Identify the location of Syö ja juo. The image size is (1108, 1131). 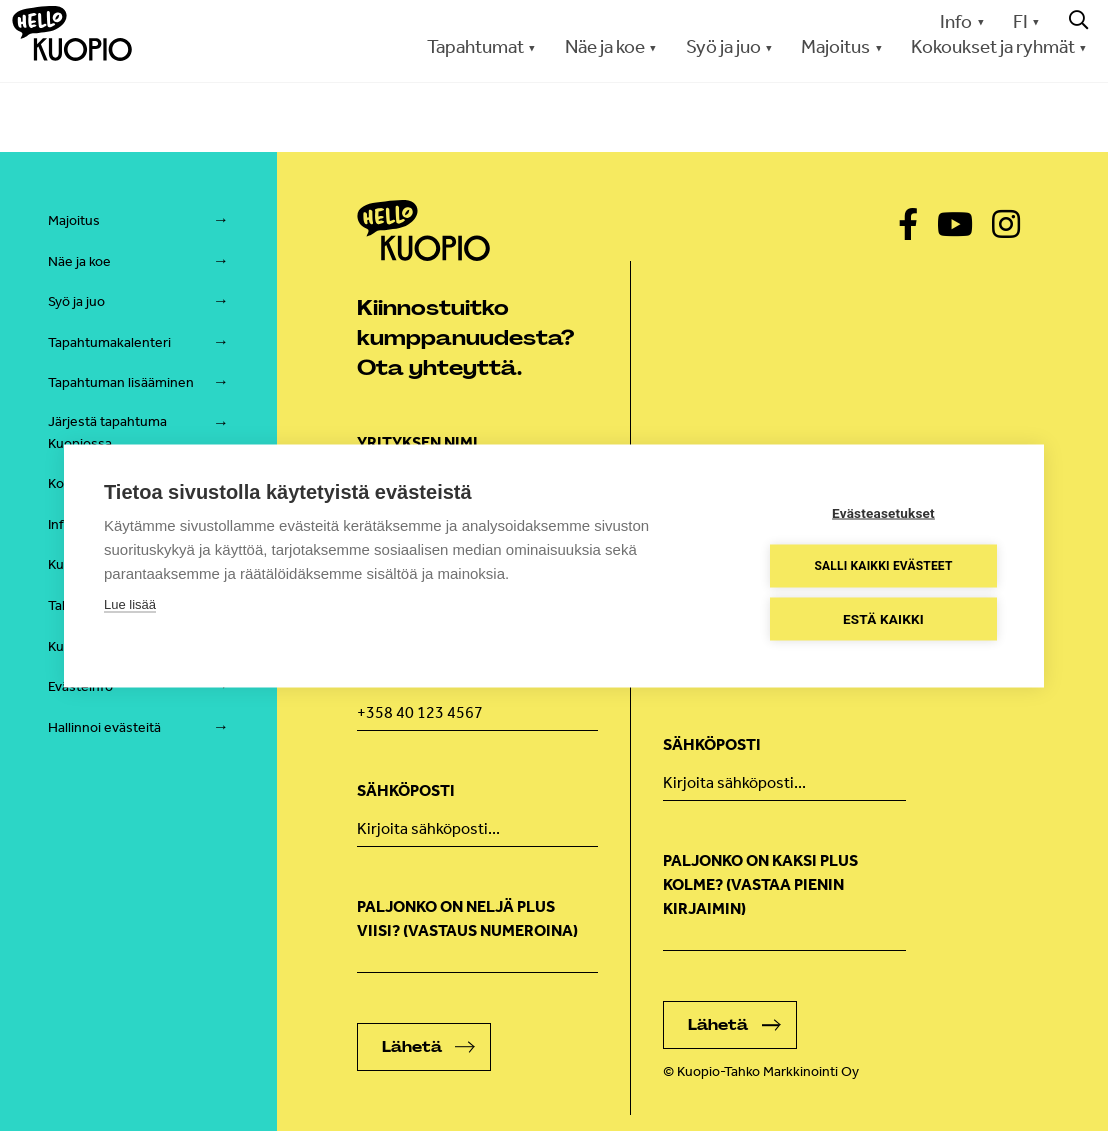
(723, 46).